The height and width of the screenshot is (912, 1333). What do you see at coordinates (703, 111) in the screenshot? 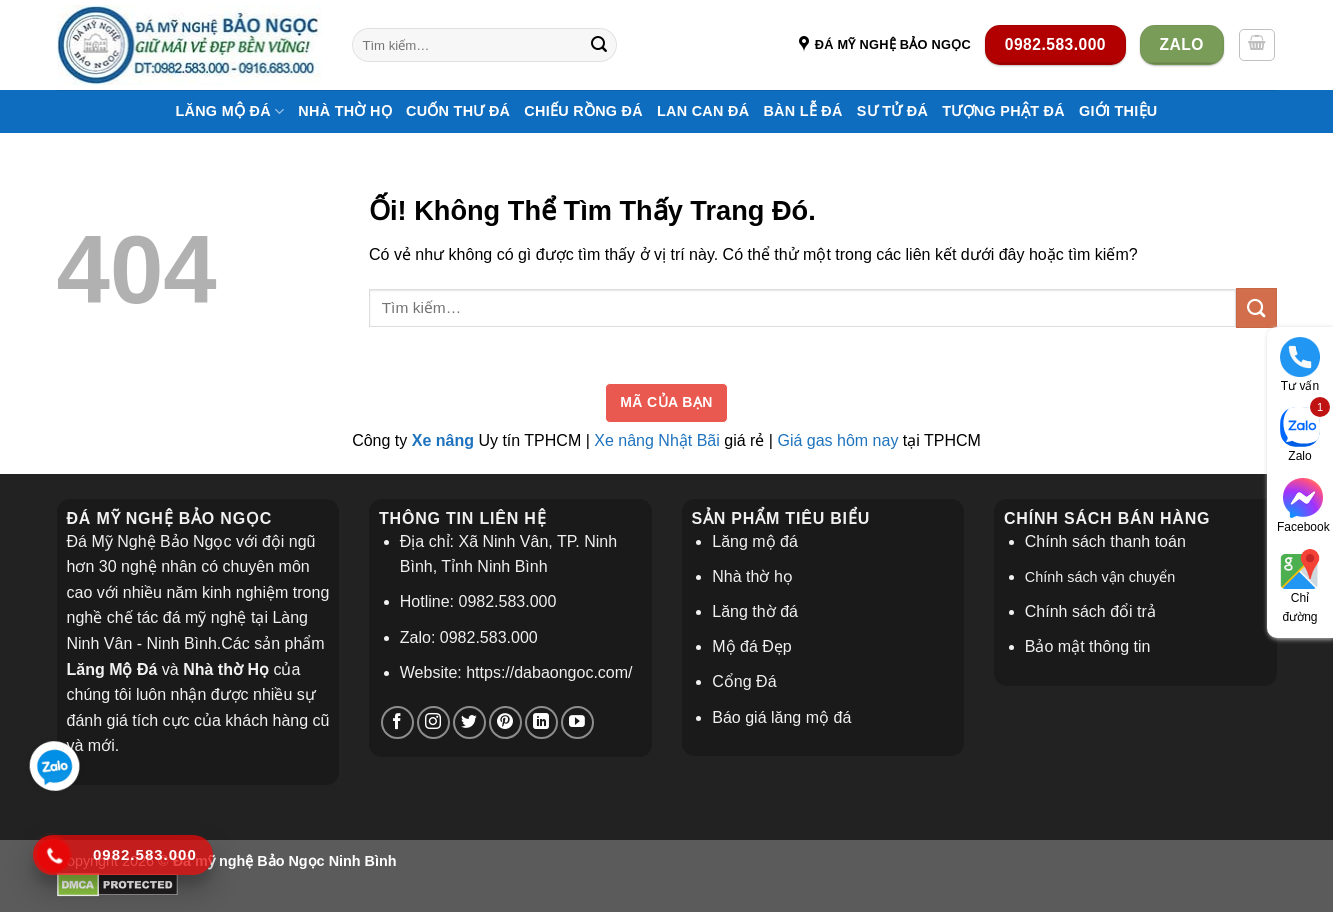
I see `Lan Can Đá` at bounding box center [703, 111].